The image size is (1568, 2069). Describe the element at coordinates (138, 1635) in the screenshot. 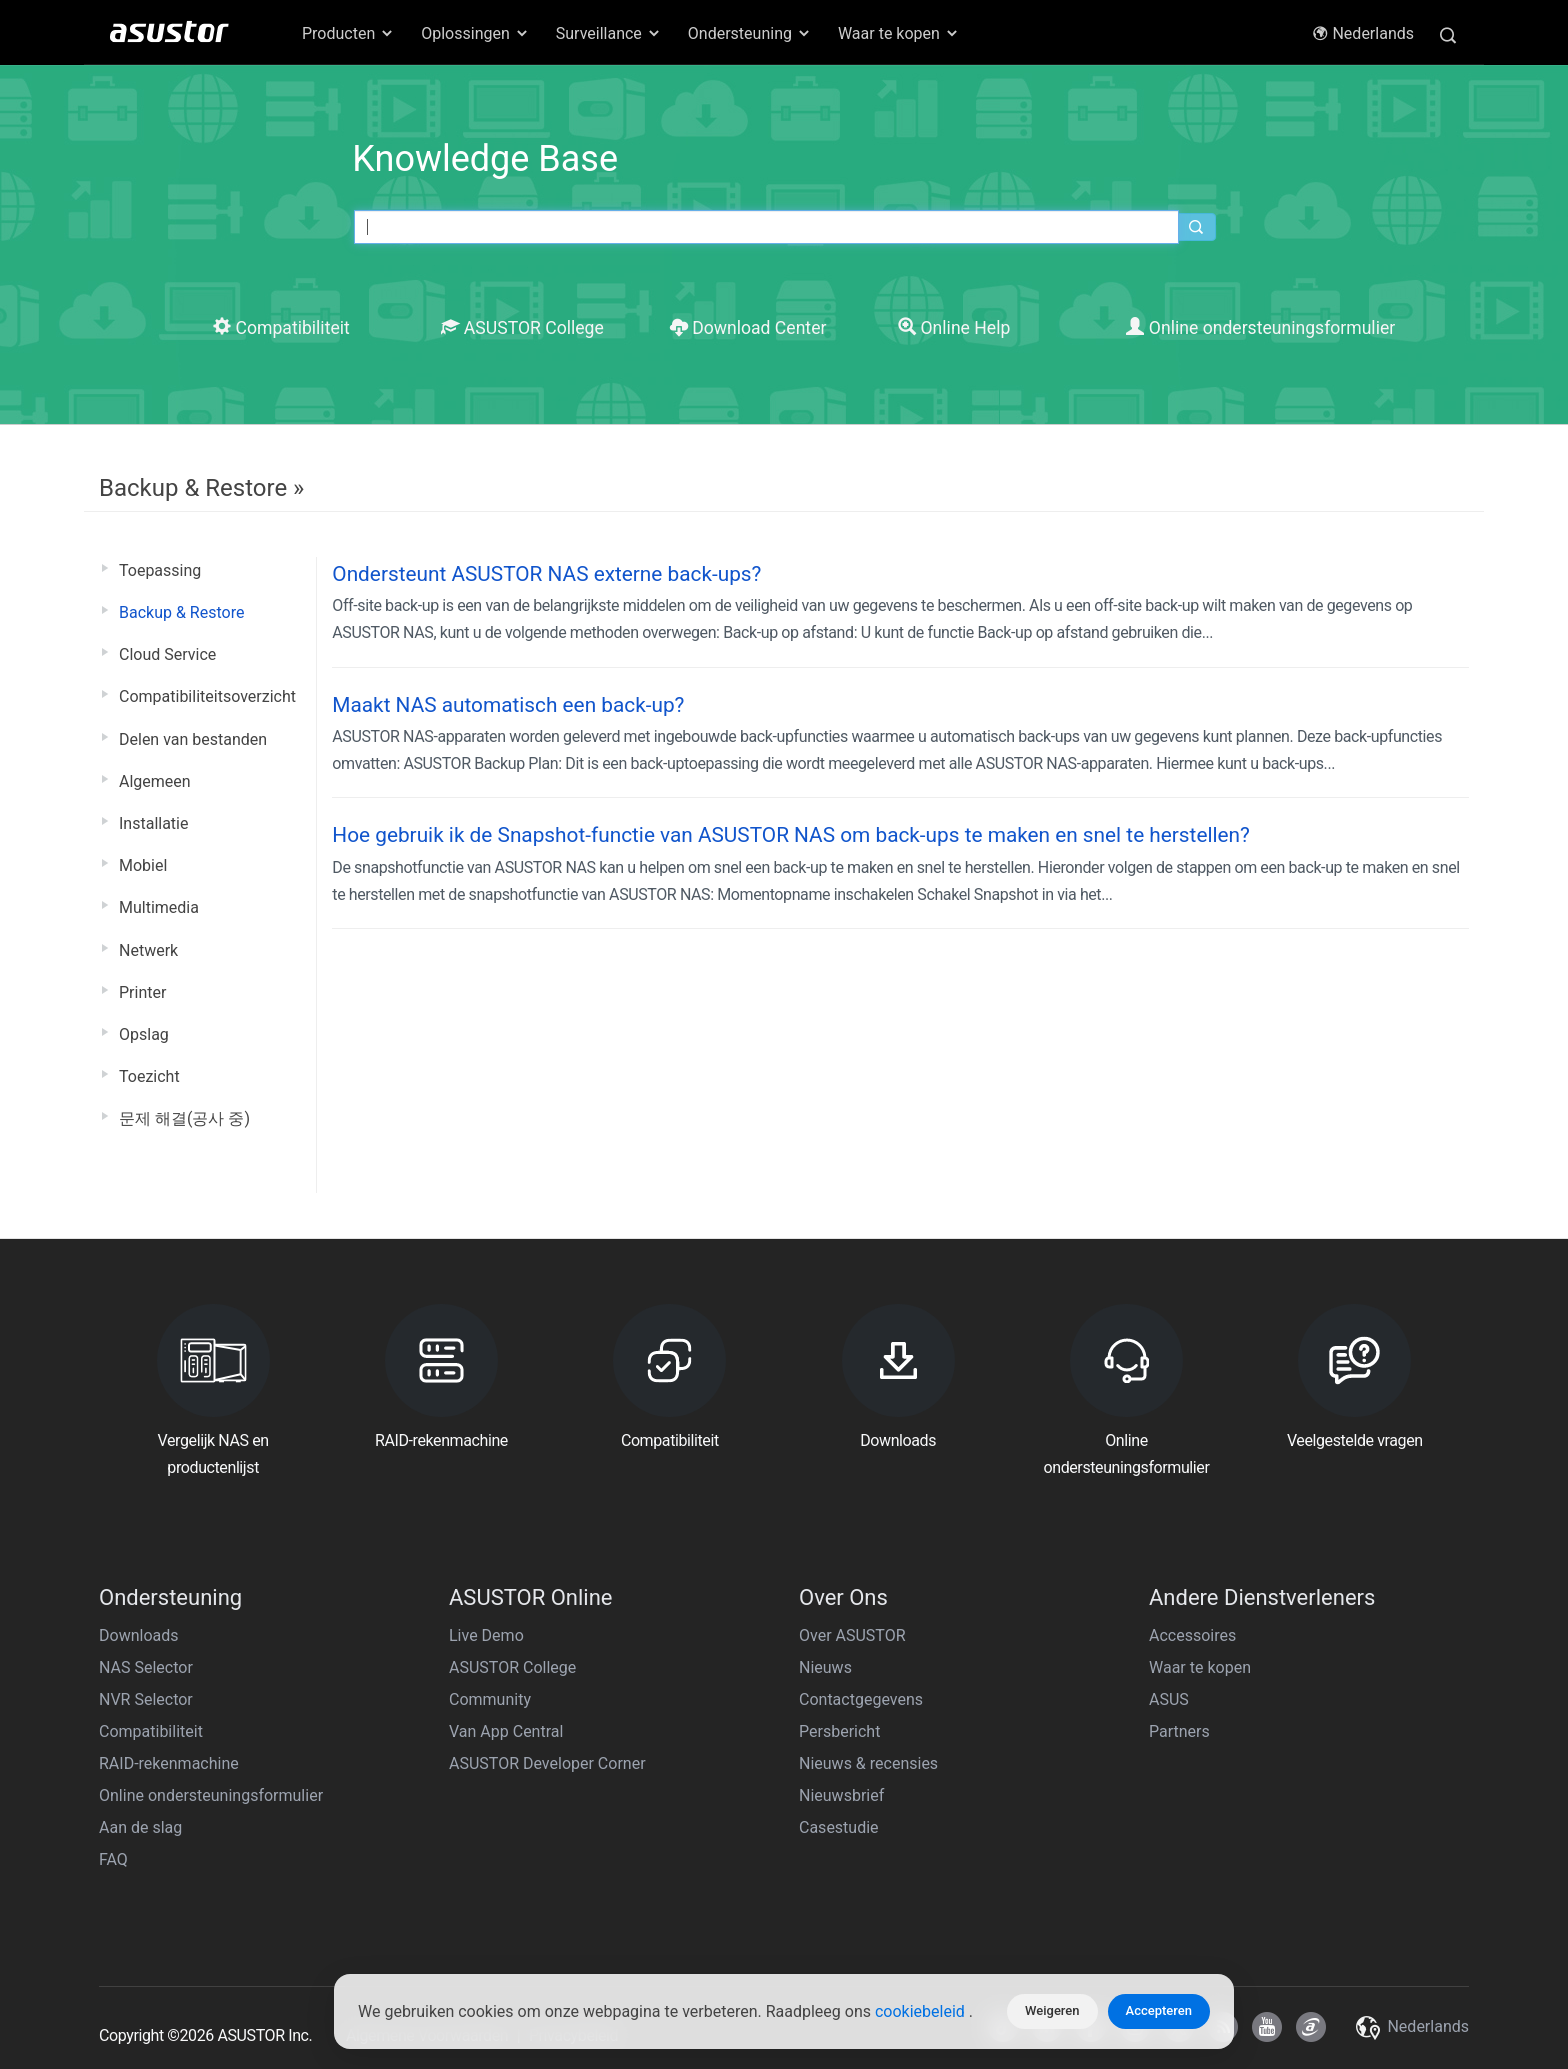

I see `Downloads` at that location.